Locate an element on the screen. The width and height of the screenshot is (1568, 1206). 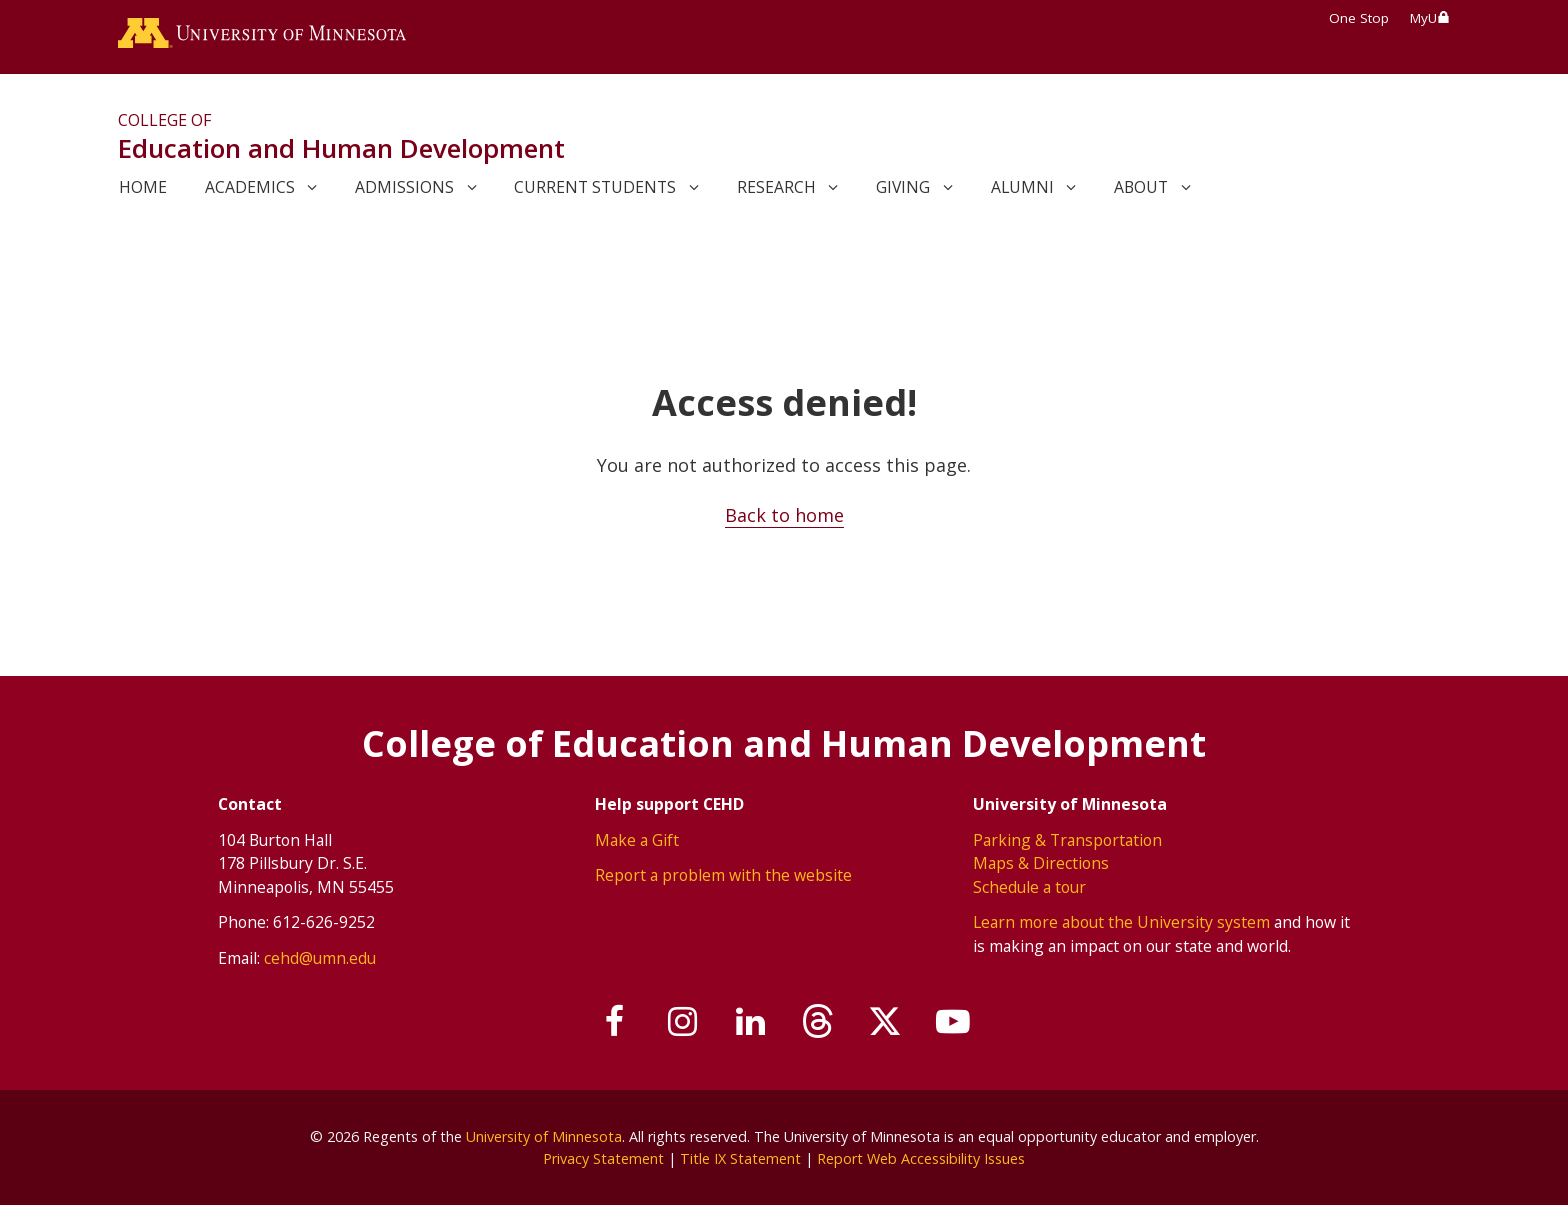
Make a Gift is located at coordinates (637, 840).